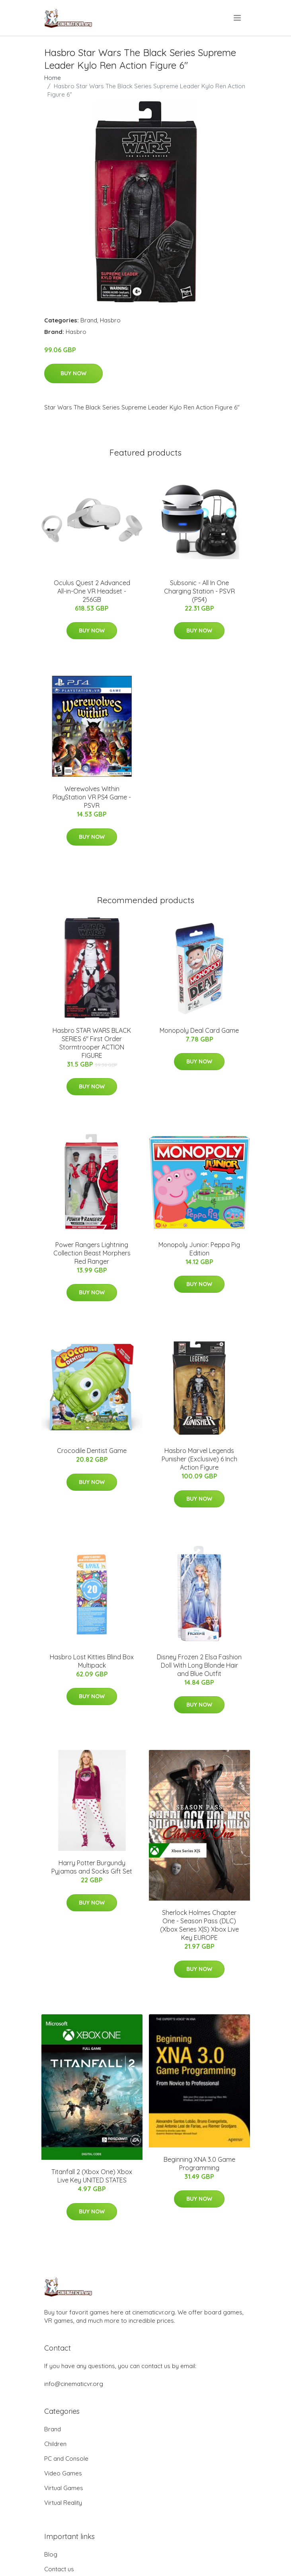 This screenshot has width=291, height=2576. Describe the element at coordinates (92, 591) in the screenshot. I see `Oculus Quest 2 Advanced All-in-One VR Headset - 256GB` at that location.